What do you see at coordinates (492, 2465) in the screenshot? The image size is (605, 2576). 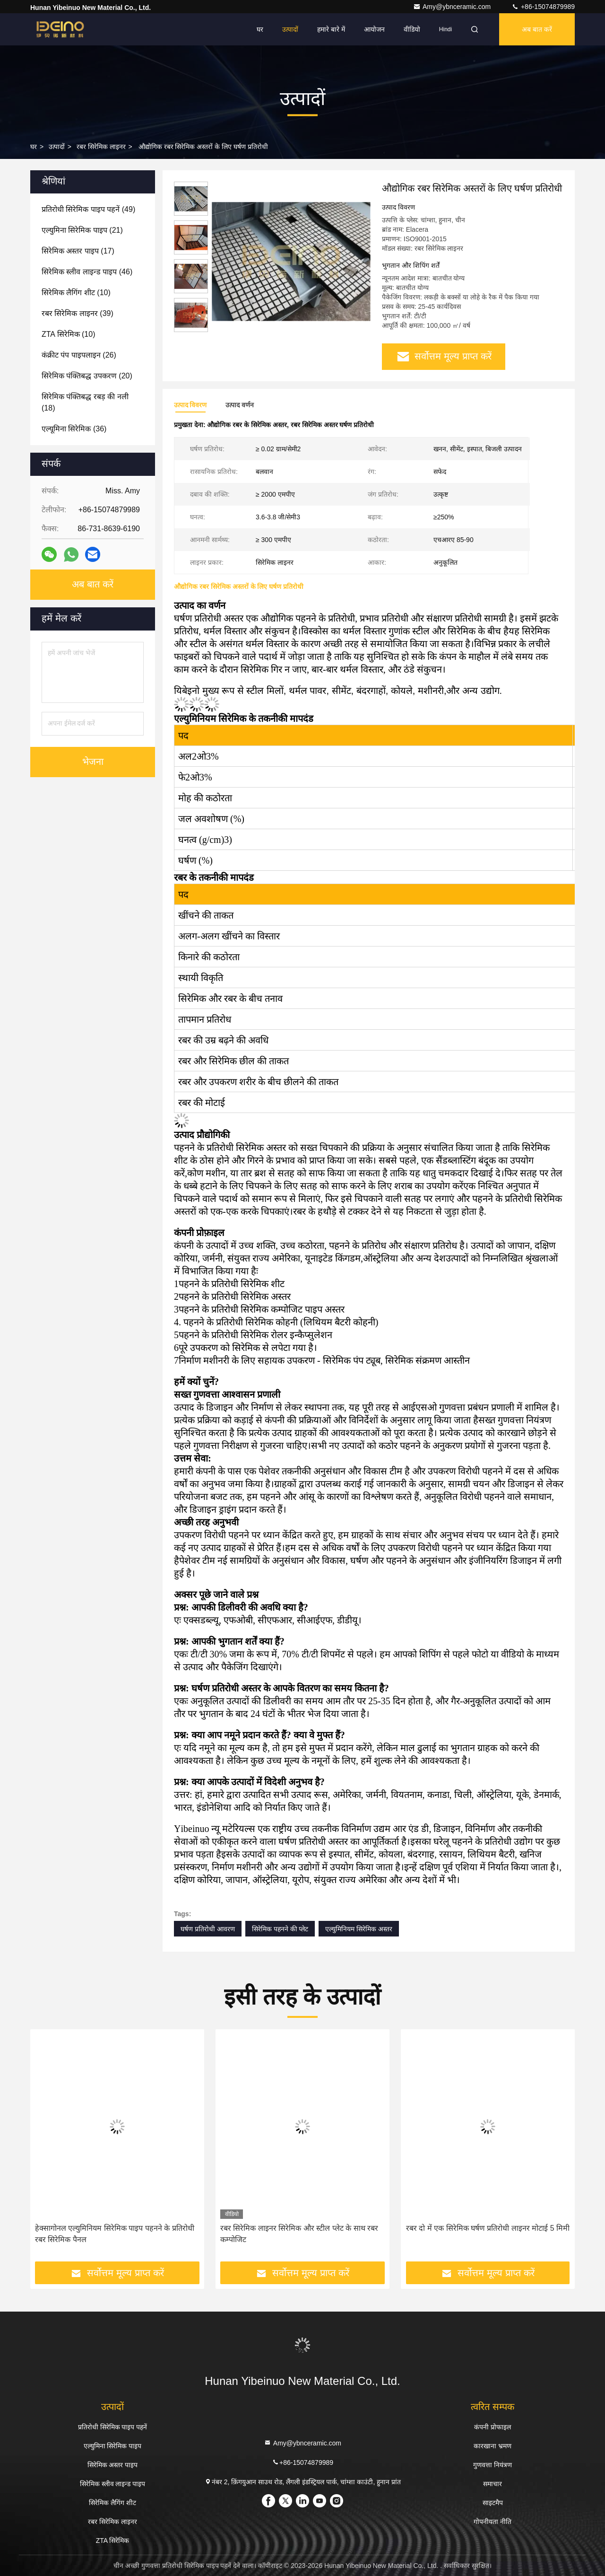 I see `गुणवत्ता नियंत्रण` at bounding box center [492, 2465].